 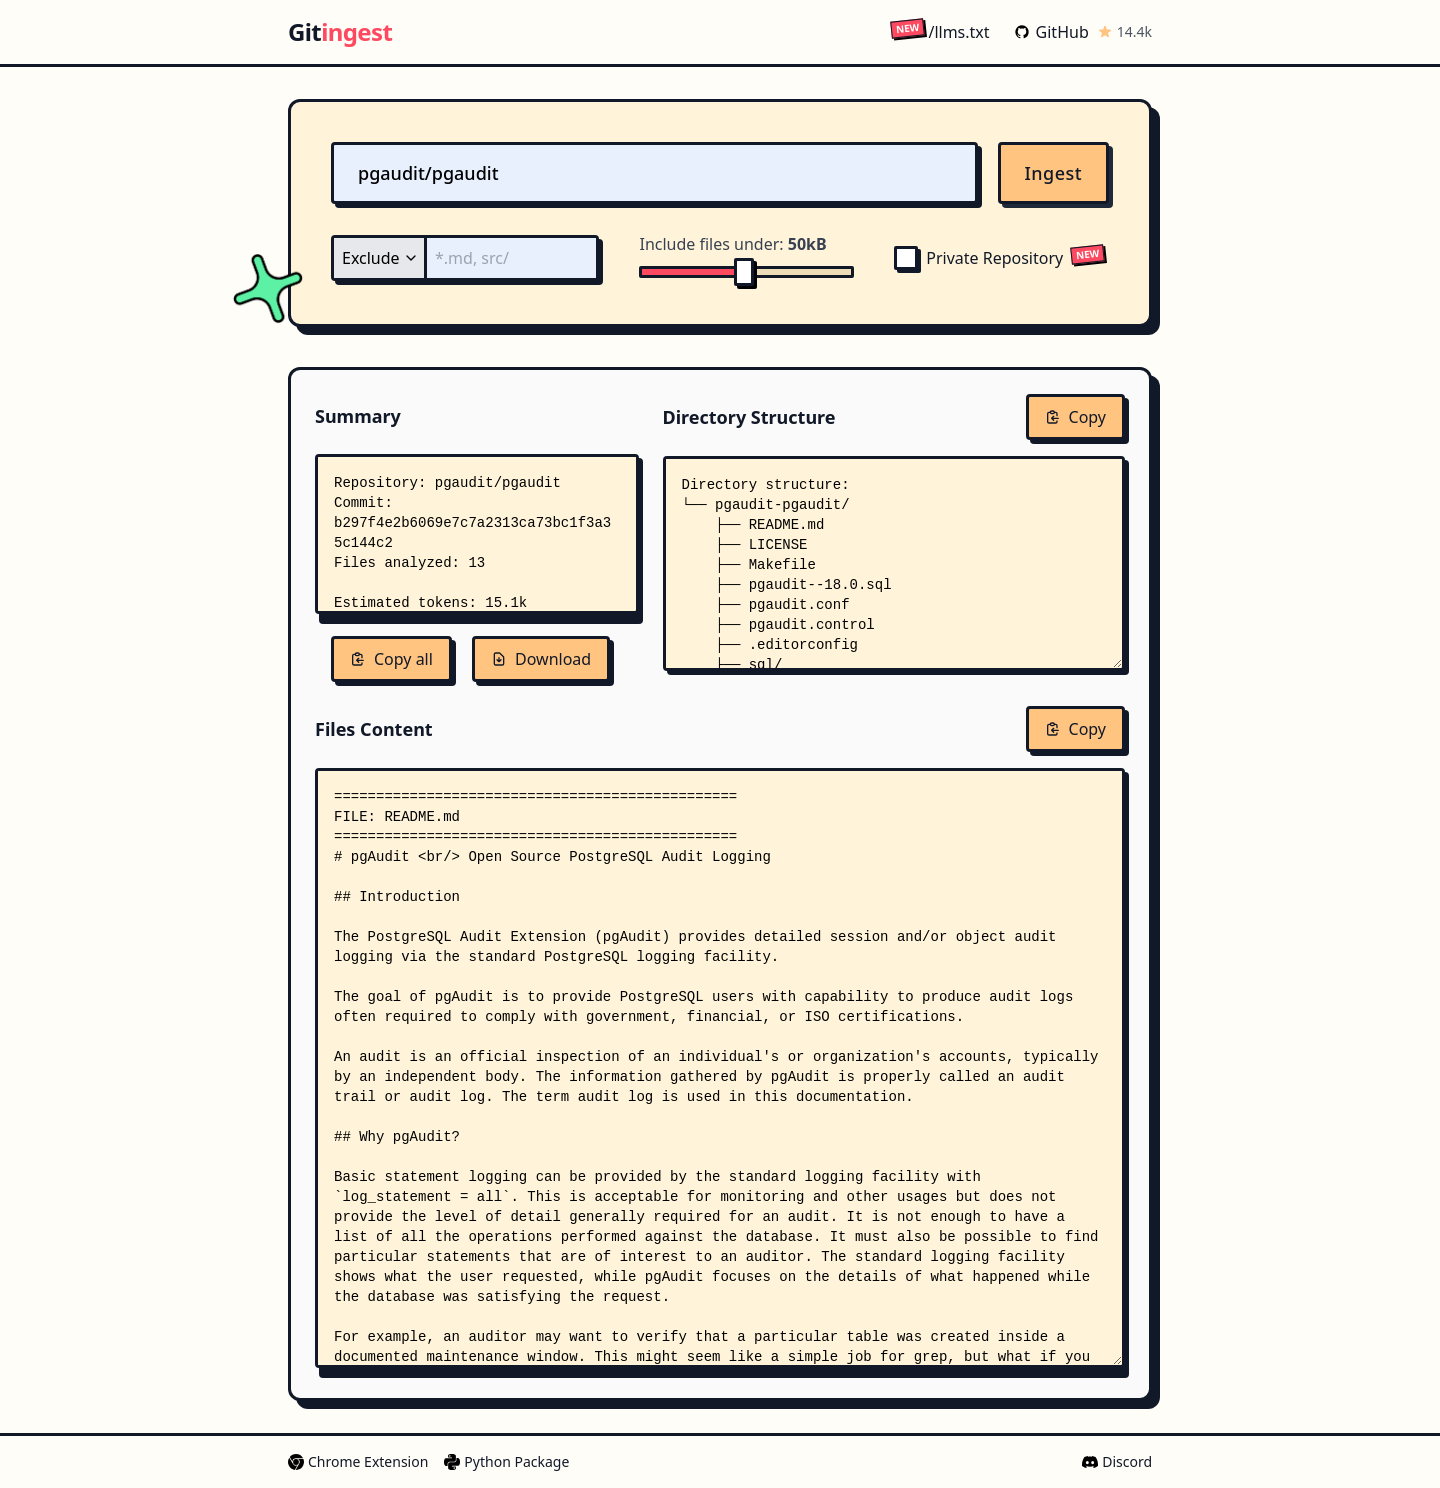 I want to click on /llms.txt, so click(x=939, y=31).